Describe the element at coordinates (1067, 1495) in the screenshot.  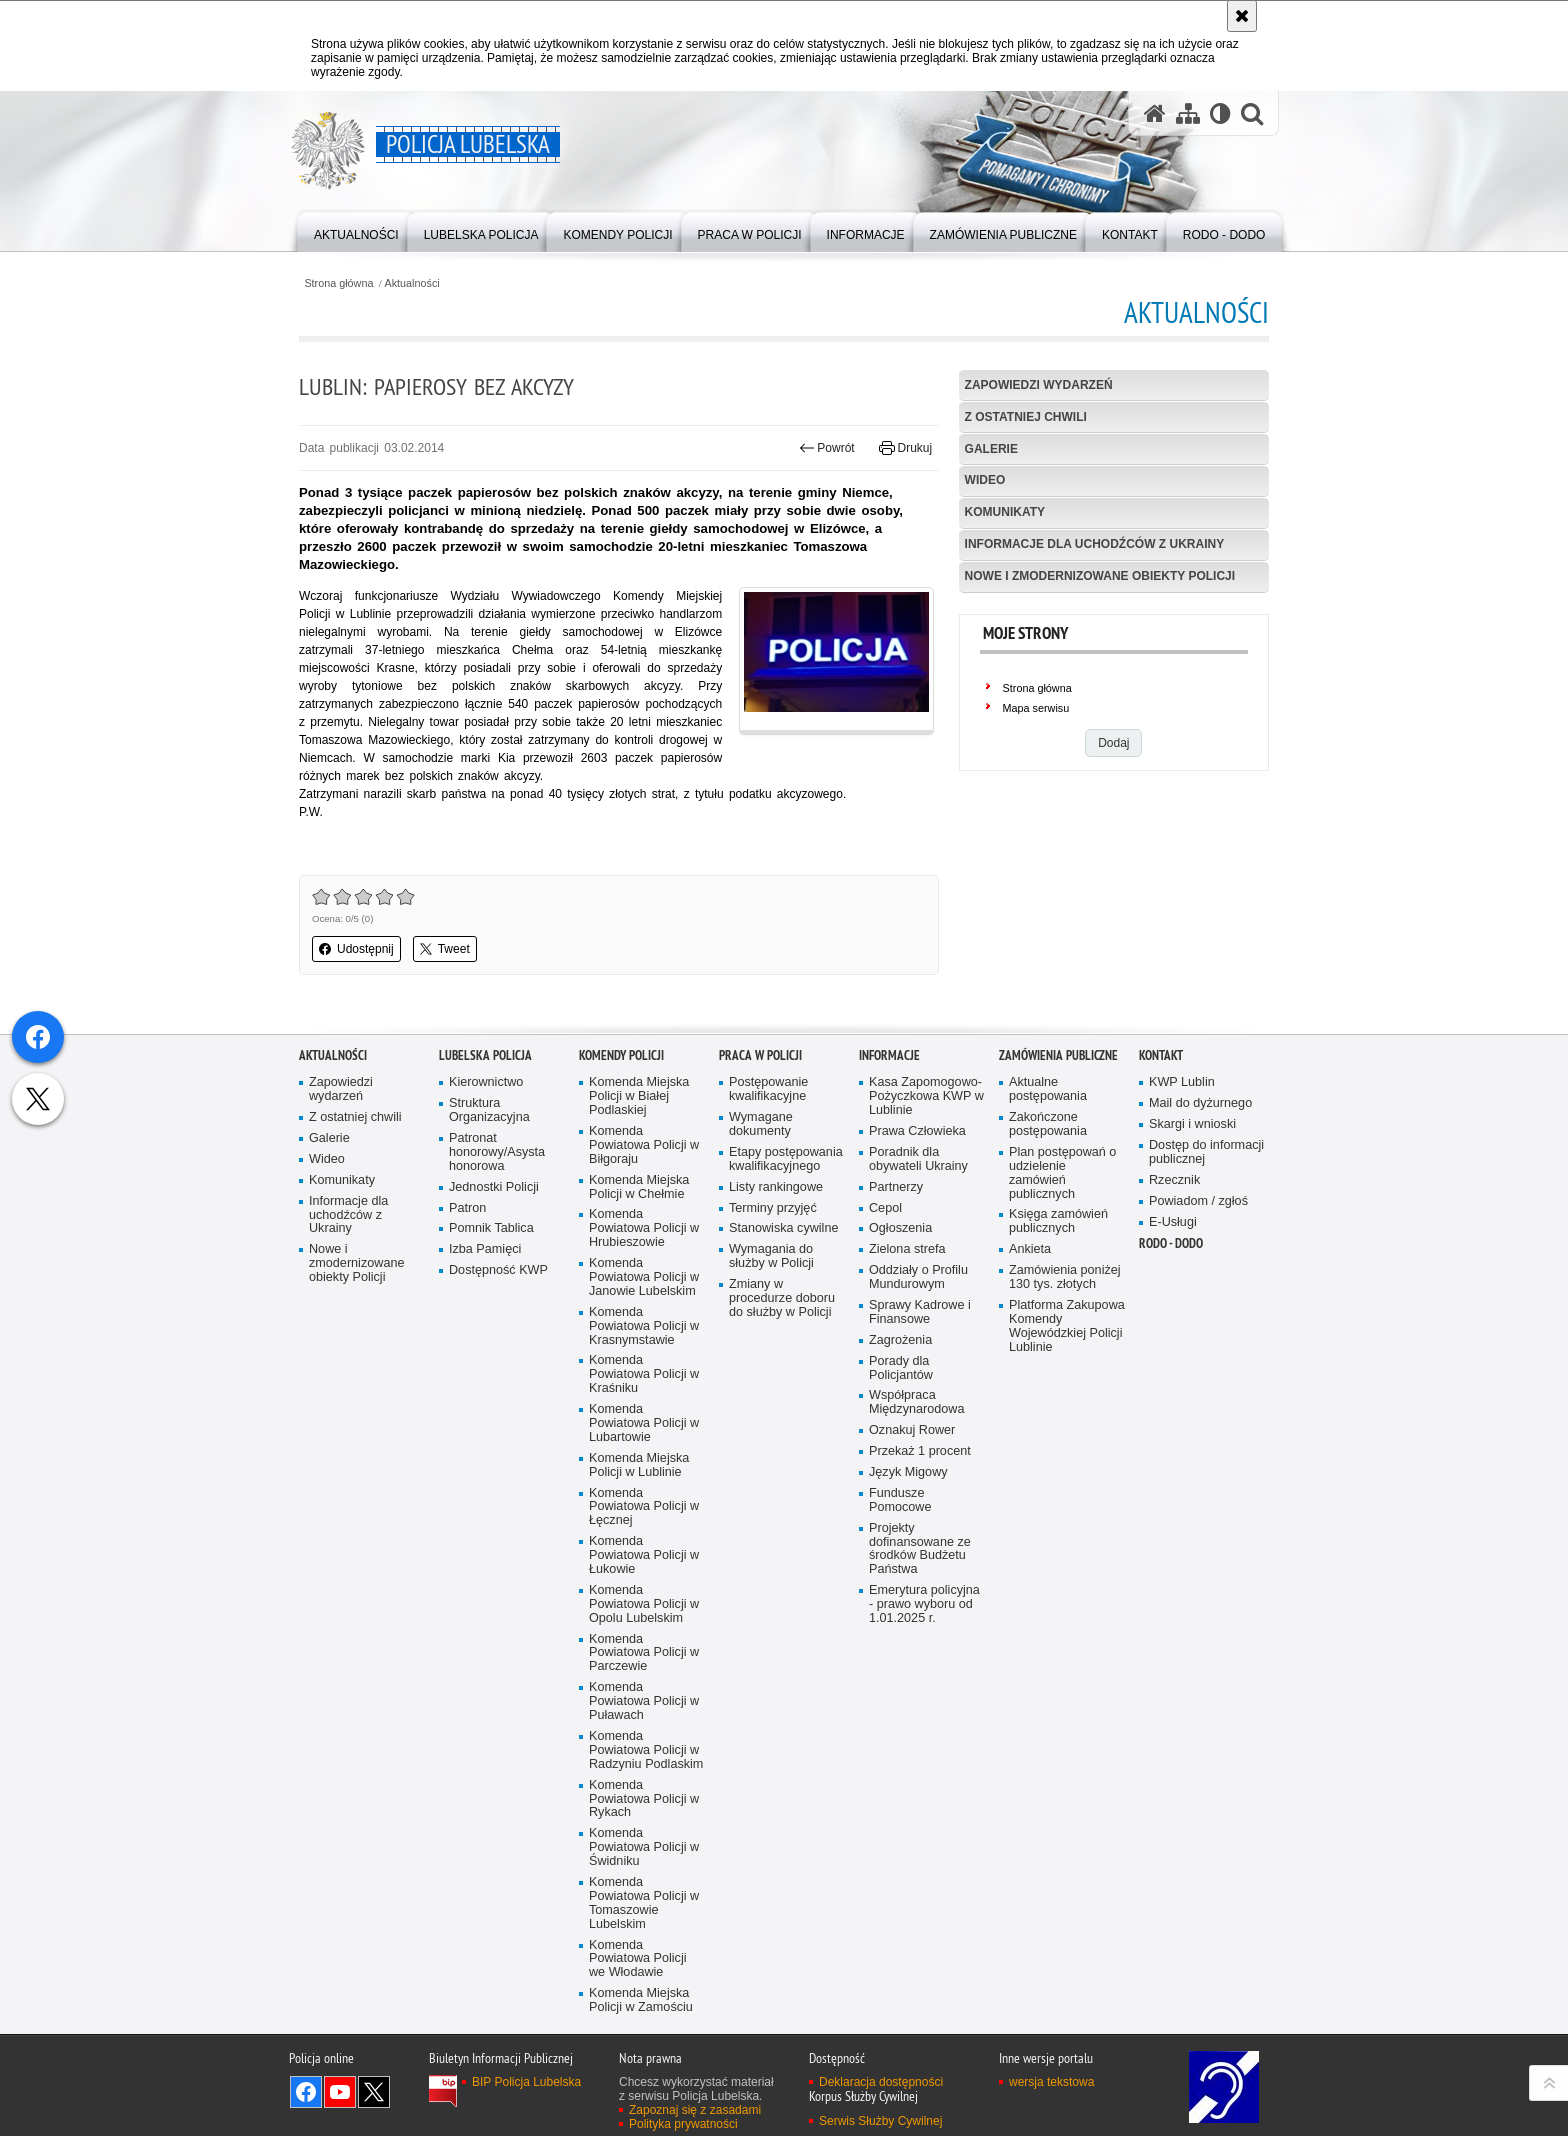
I see `Platforma Zakupowa Komendy Wojewódzkiej Policji Lublinie` at that location.